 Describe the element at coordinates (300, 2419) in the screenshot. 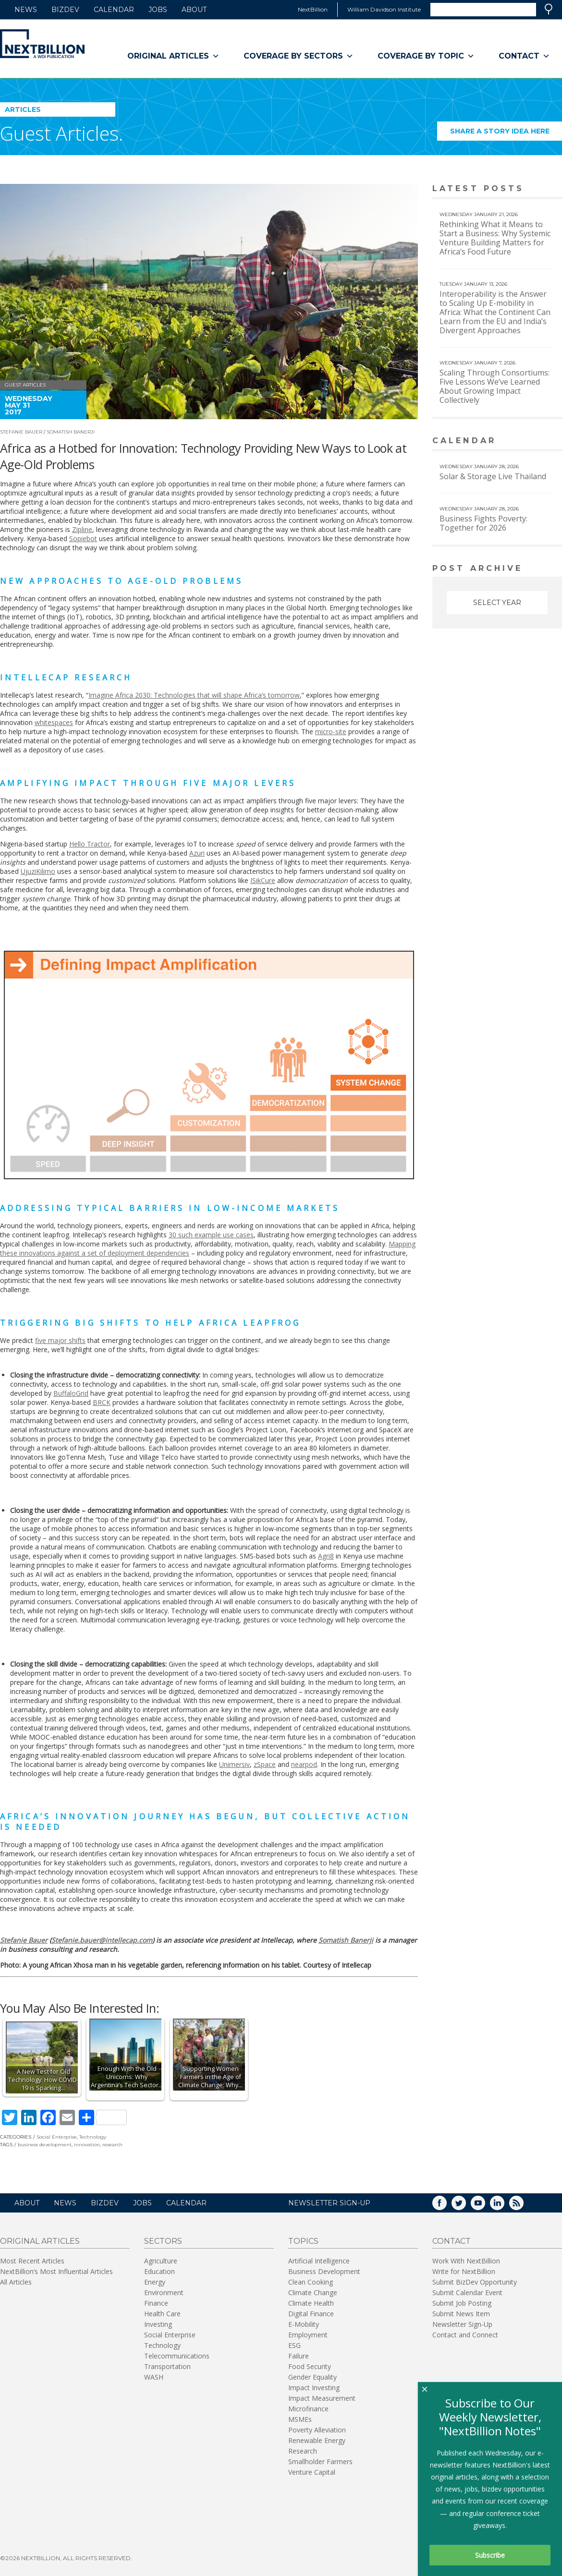

I see `MSMEs` at that location.